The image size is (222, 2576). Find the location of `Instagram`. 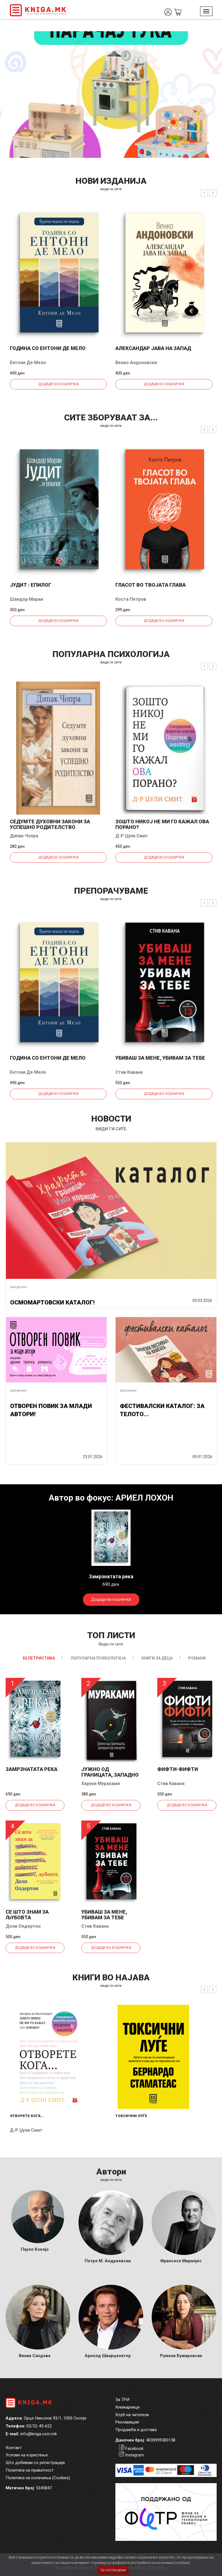

Instagram is located at coordinates (134, 2455).